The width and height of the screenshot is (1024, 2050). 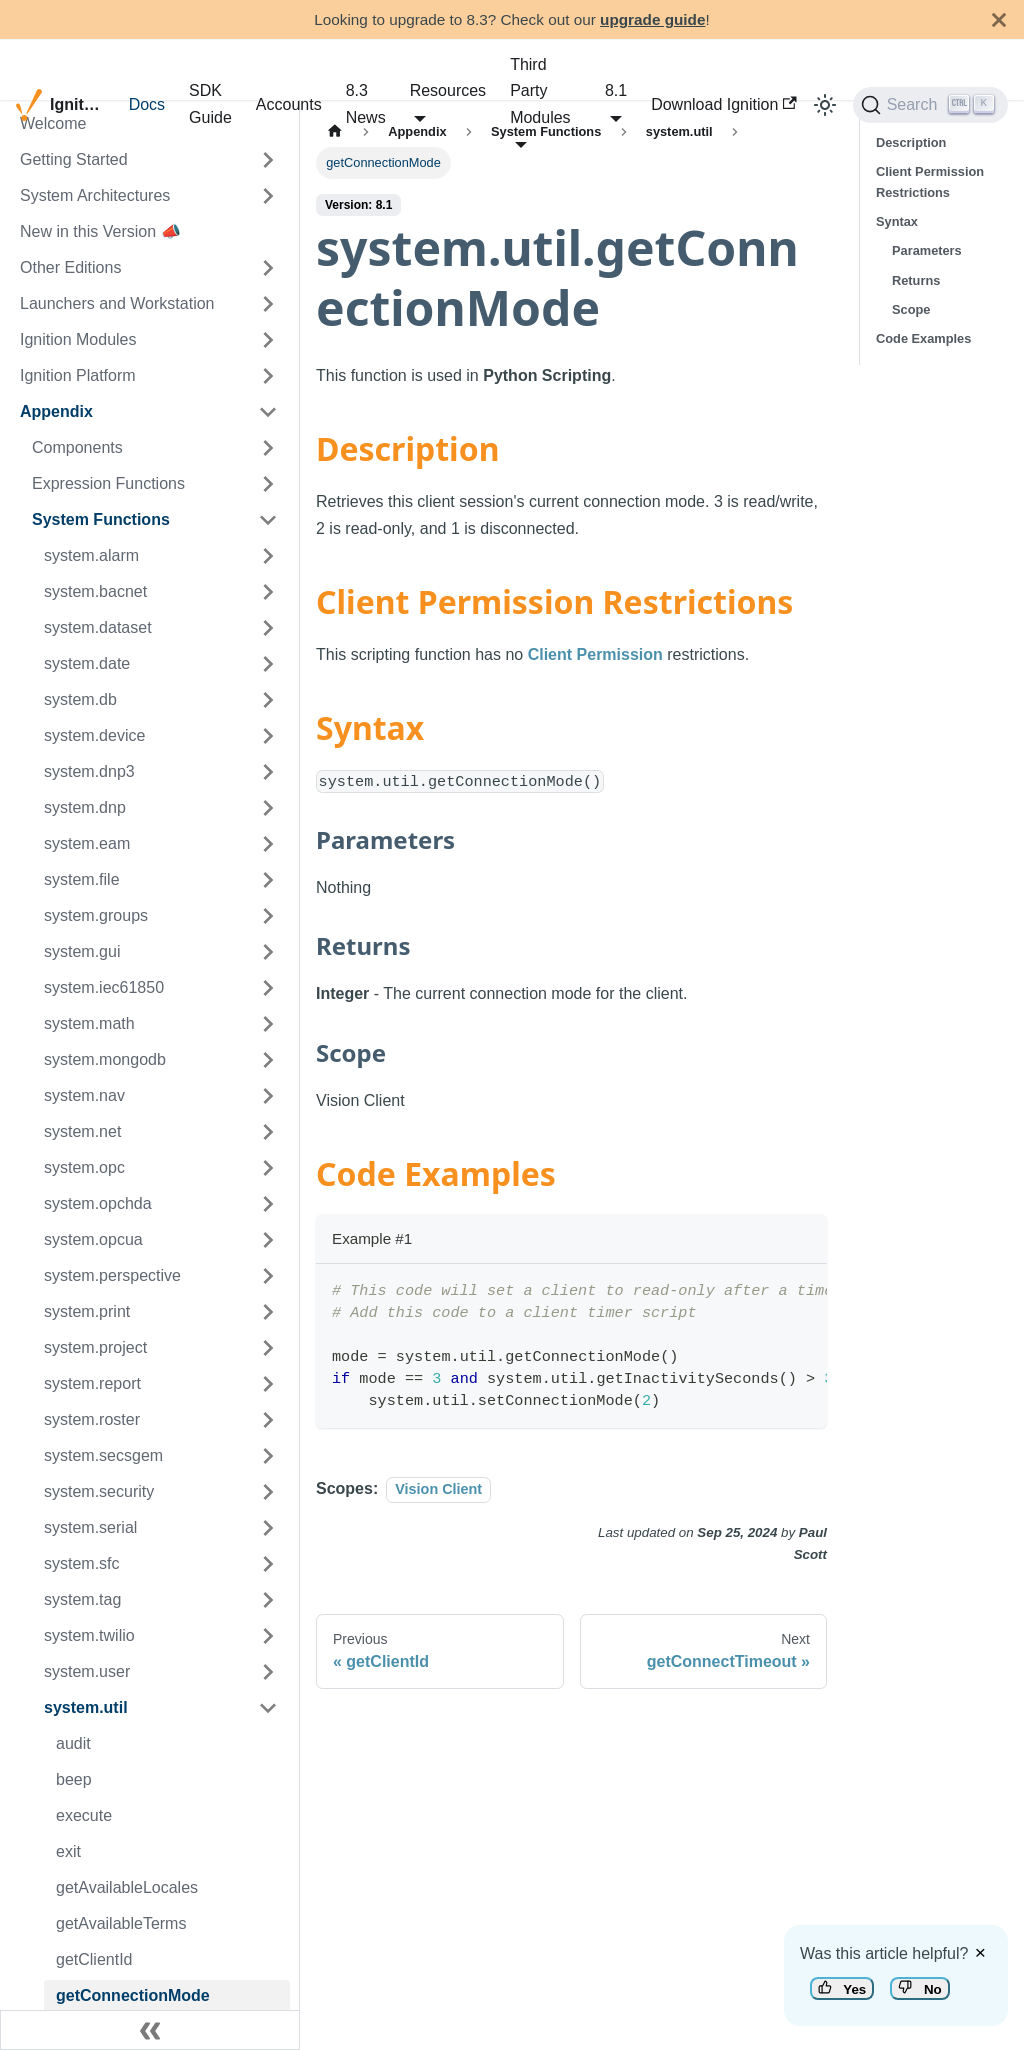 What do you see at coordinates (268, 916) in the screenshot?
I see `[Toggle the collapsible sidebar category 'system.groups']` at bounding box center [268, 916].